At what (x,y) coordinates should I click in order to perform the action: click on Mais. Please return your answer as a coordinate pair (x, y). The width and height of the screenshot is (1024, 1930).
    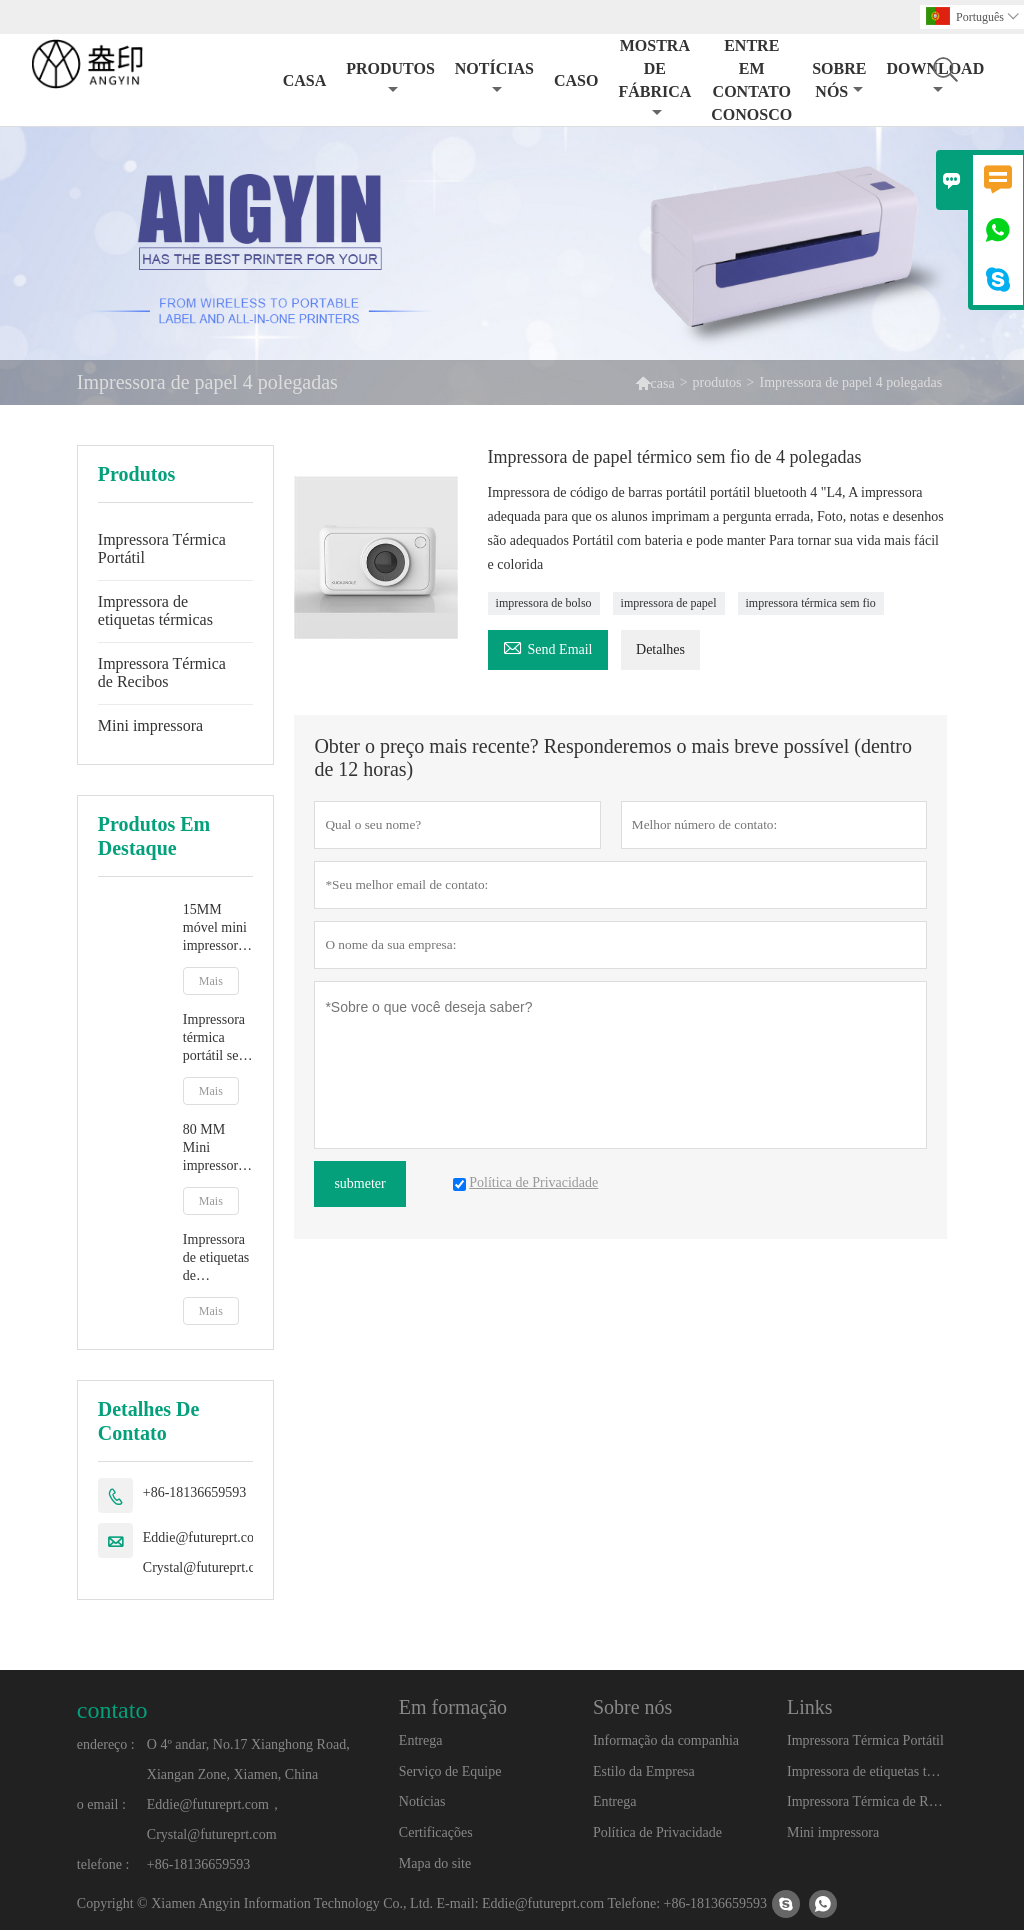
    Looking at the image, I should click on (211, 981).